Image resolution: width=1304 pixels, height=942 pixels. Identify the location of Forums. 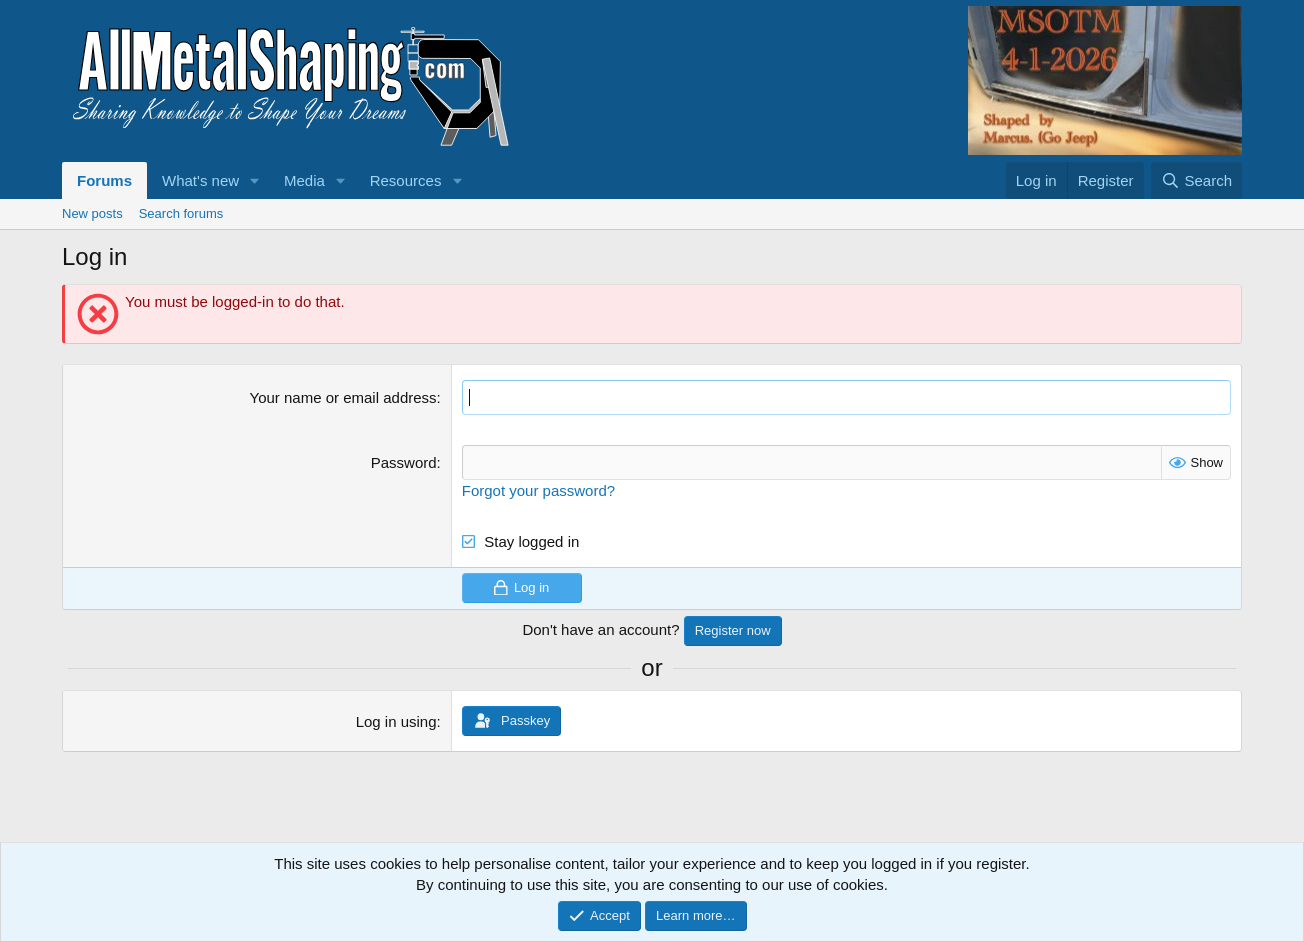
(104, 180).